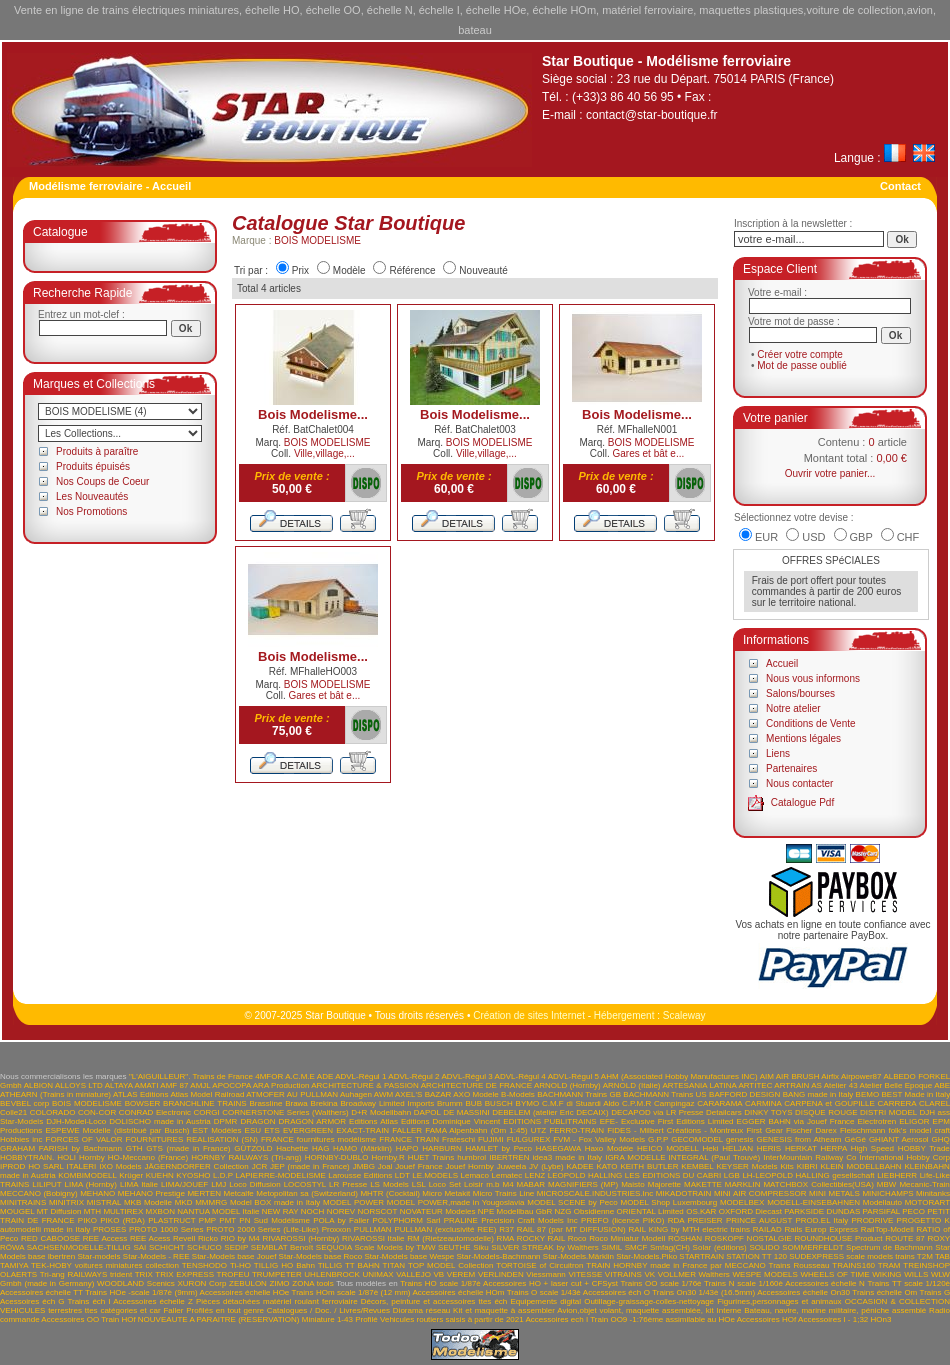 The height and width of the screenshot is (1365, 950). I want to click on MOTORART, so click(927, 1202).